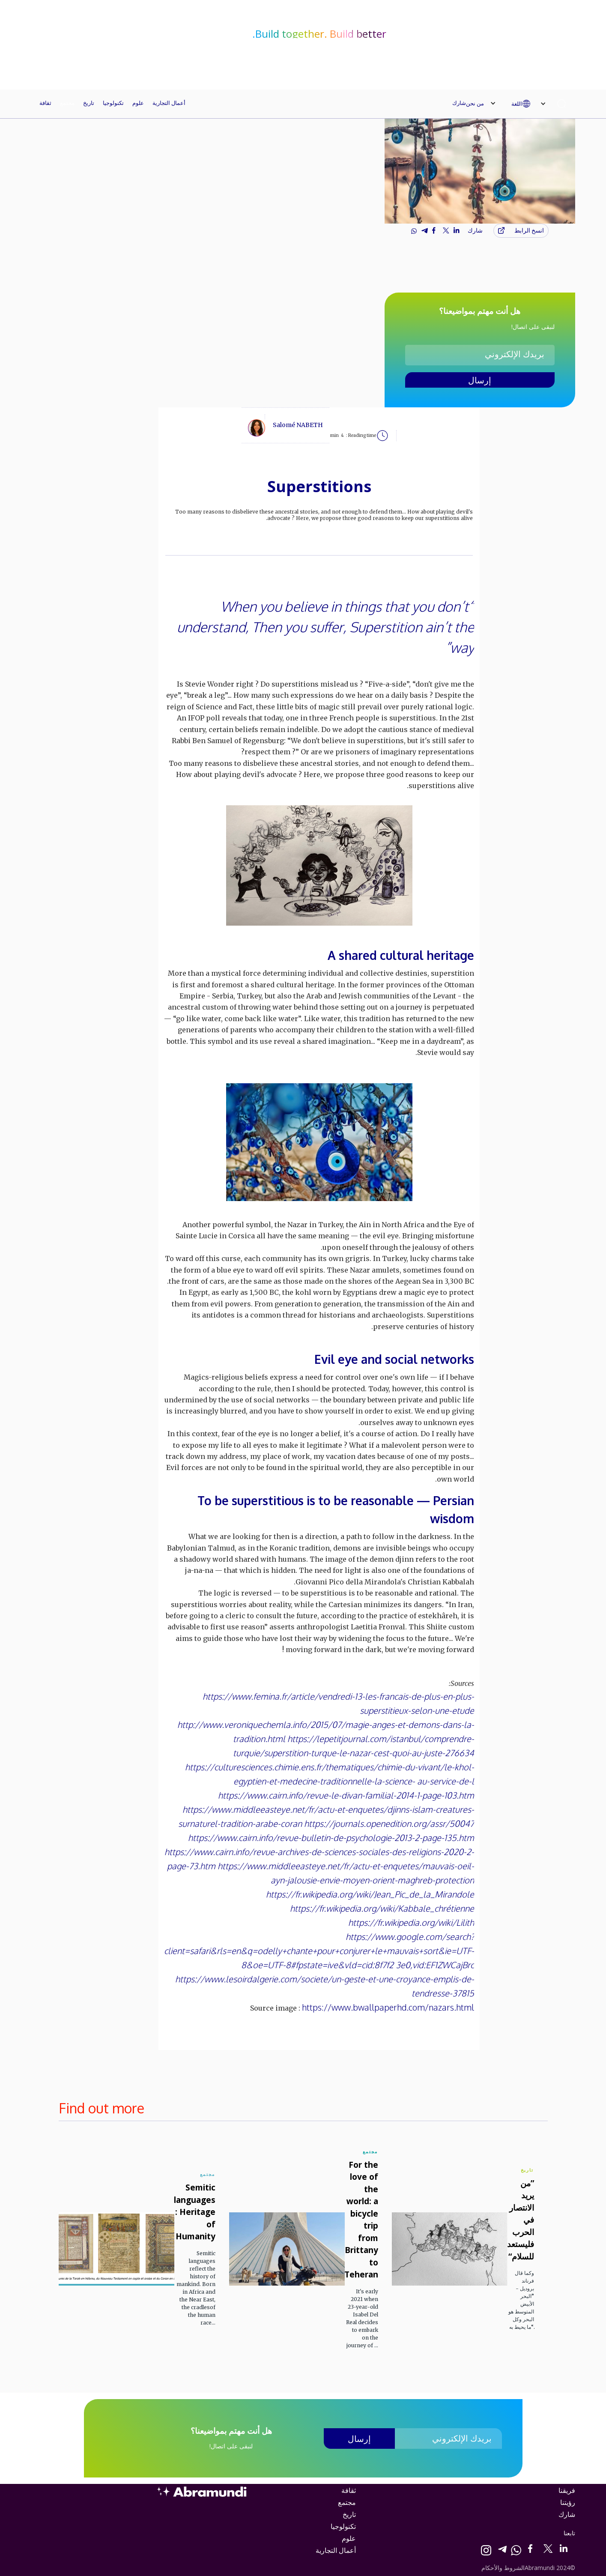 The image size is (606, 2576). Describe the element at coordinates (459, 102) in the screenshot. I see `شارك` at that location.